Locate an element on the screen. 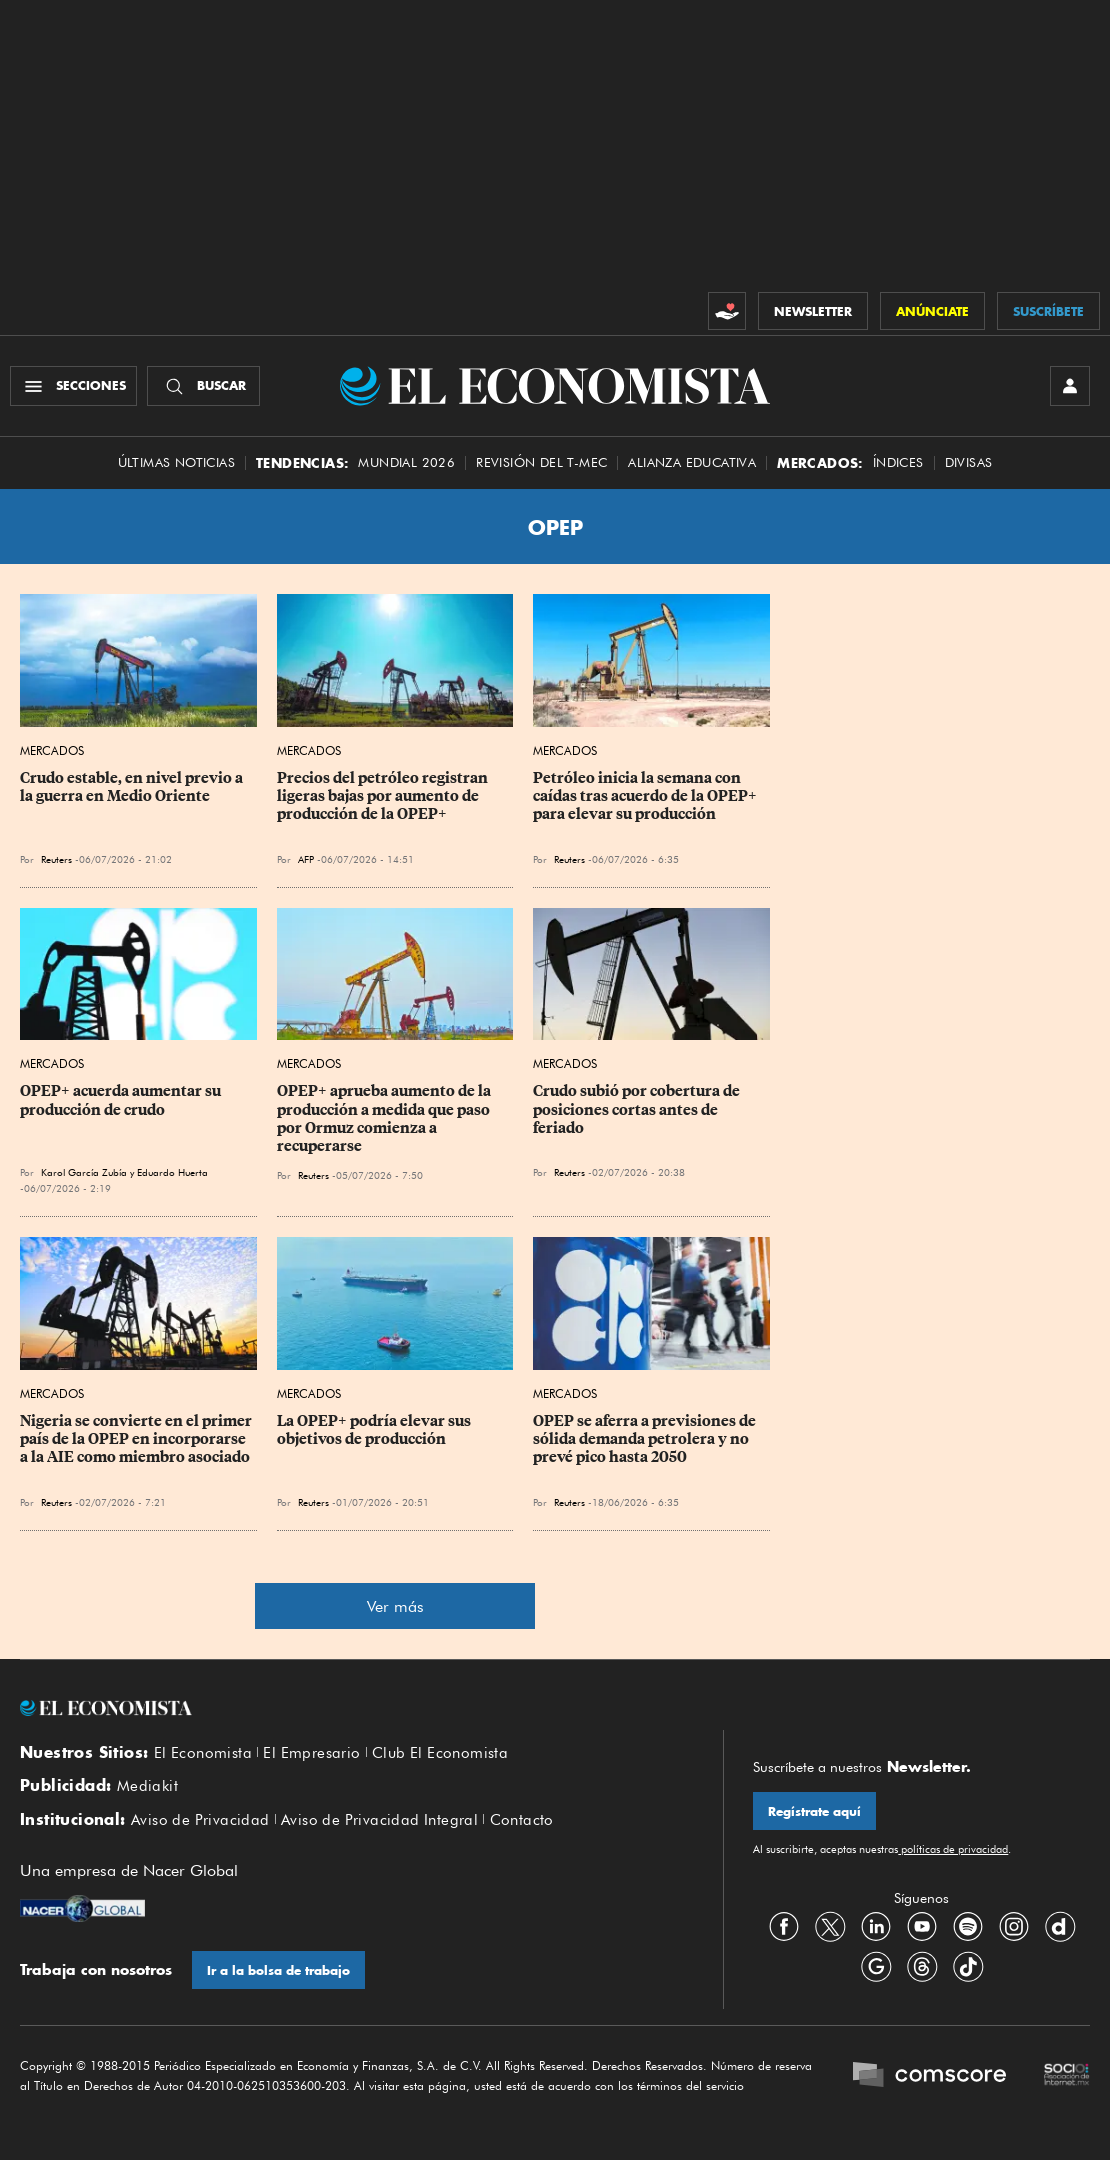  Eduardo Huerta is located at coordinates (172, 1172).